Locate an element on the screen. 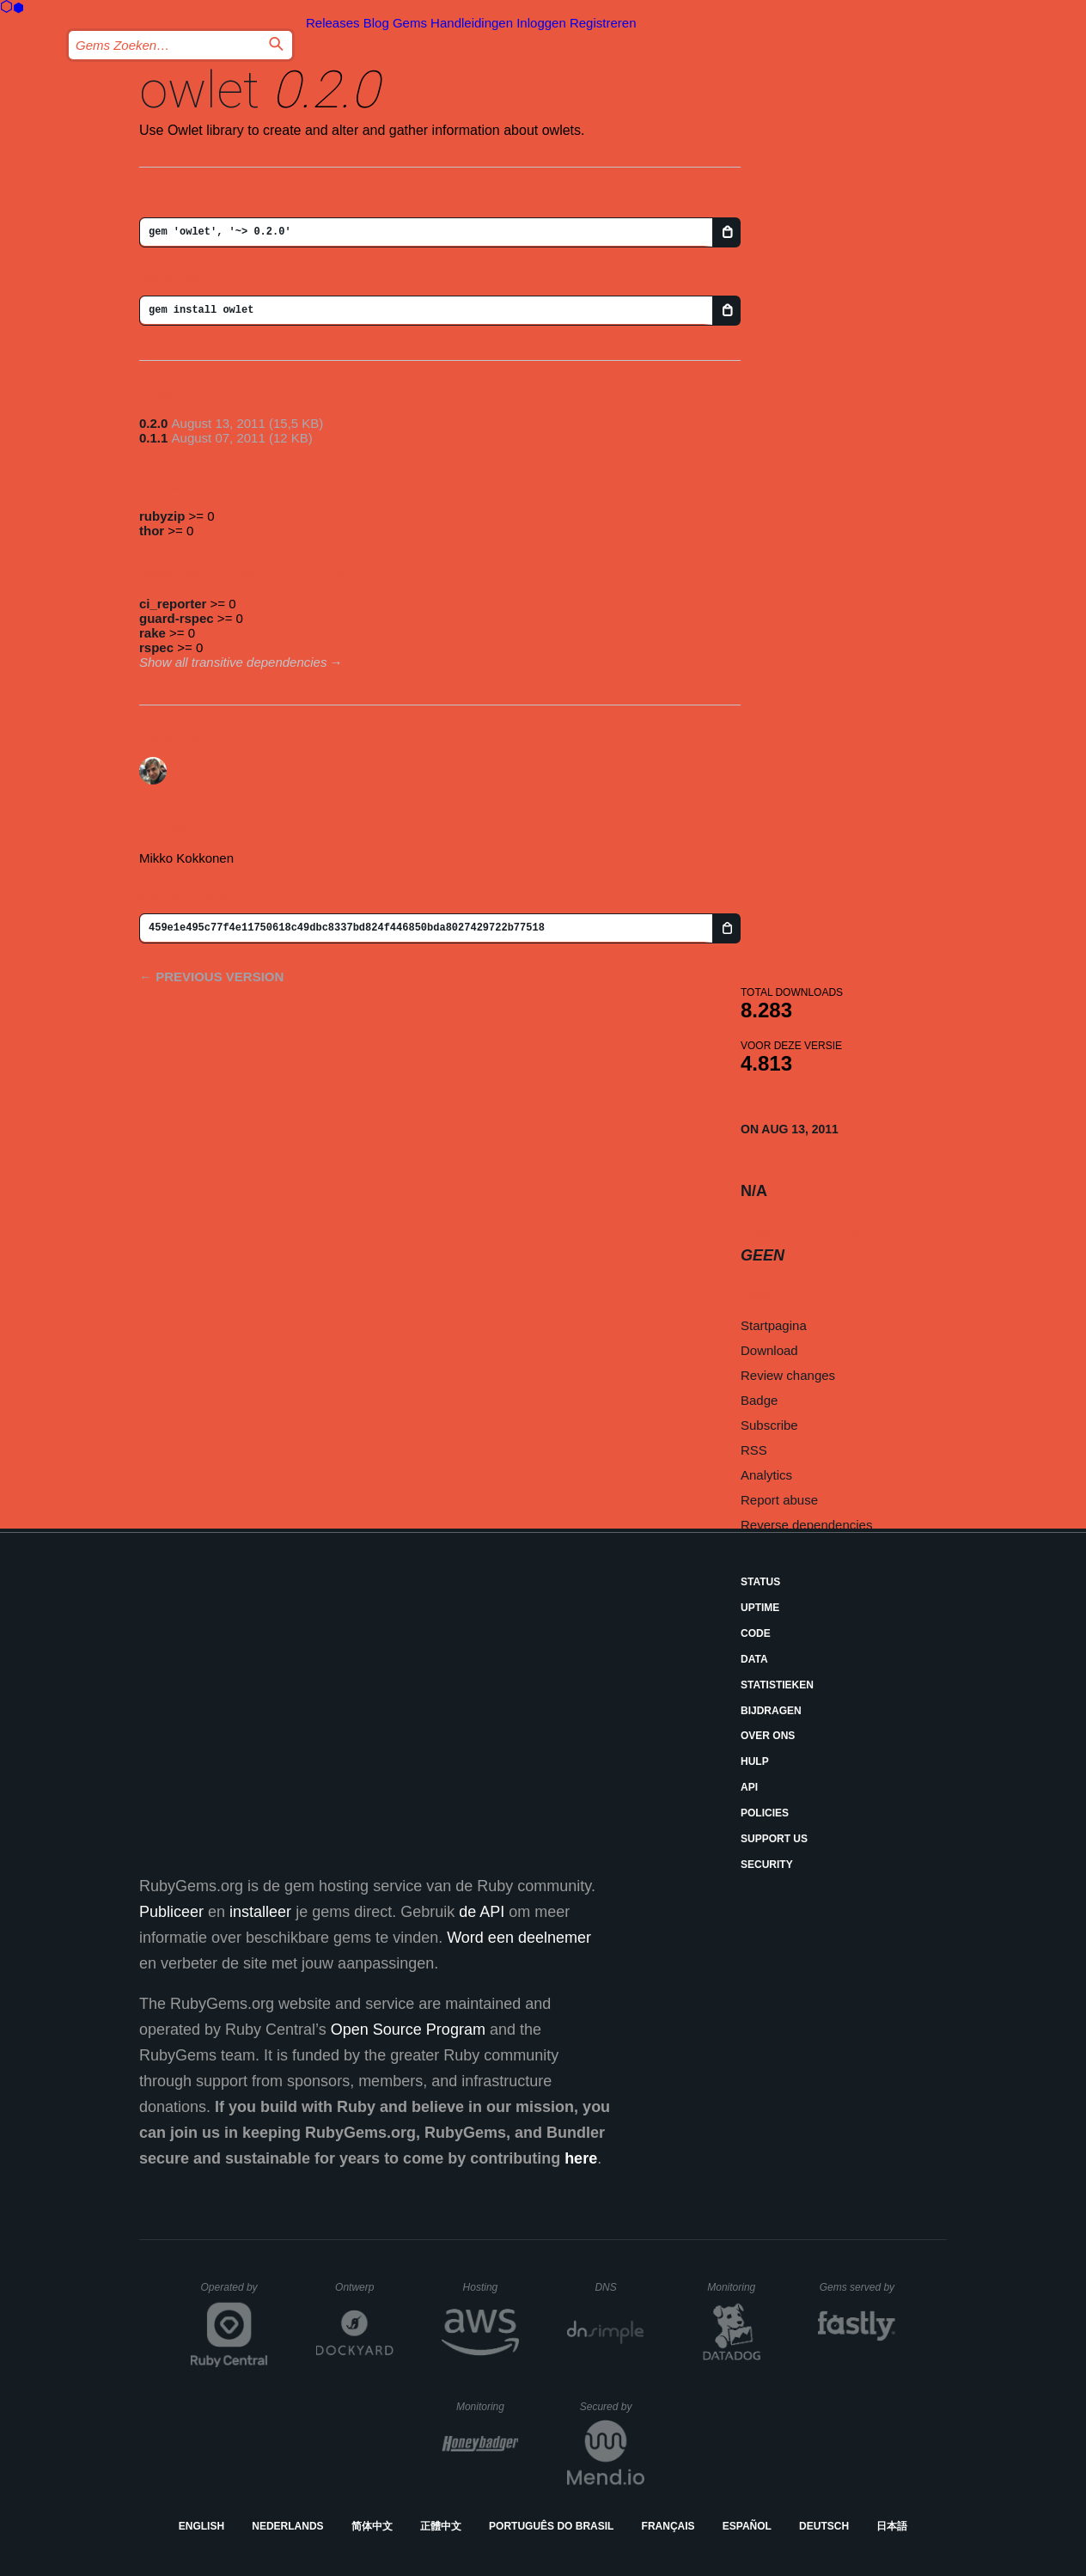 The width and height of the screenshot is (1086, 2576). Hosting is located at coordinates (491, 2287).